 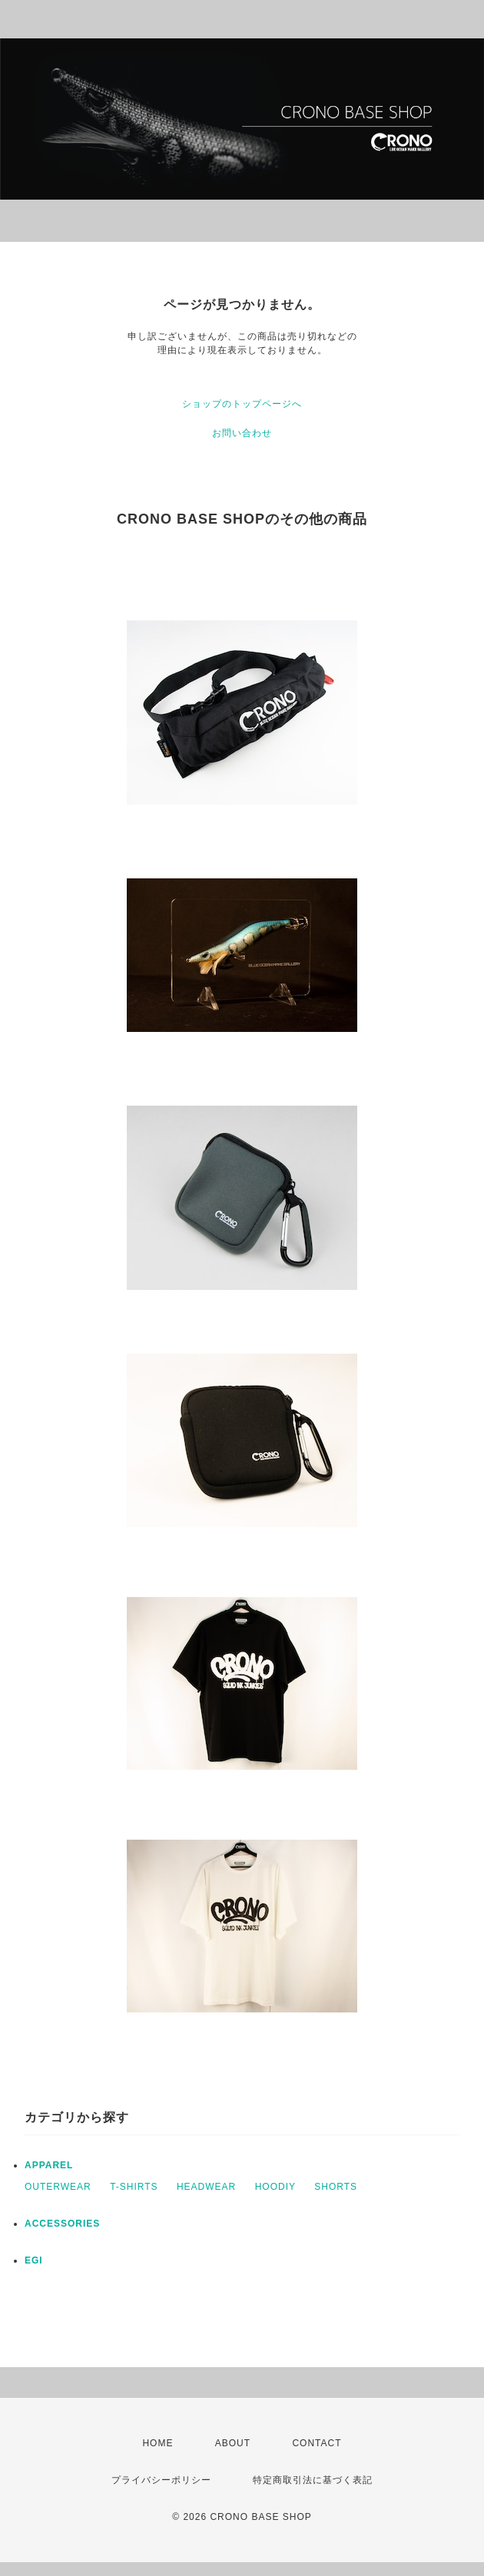 I want to click on ショップのトップページへ, so click(x=242, y=403).